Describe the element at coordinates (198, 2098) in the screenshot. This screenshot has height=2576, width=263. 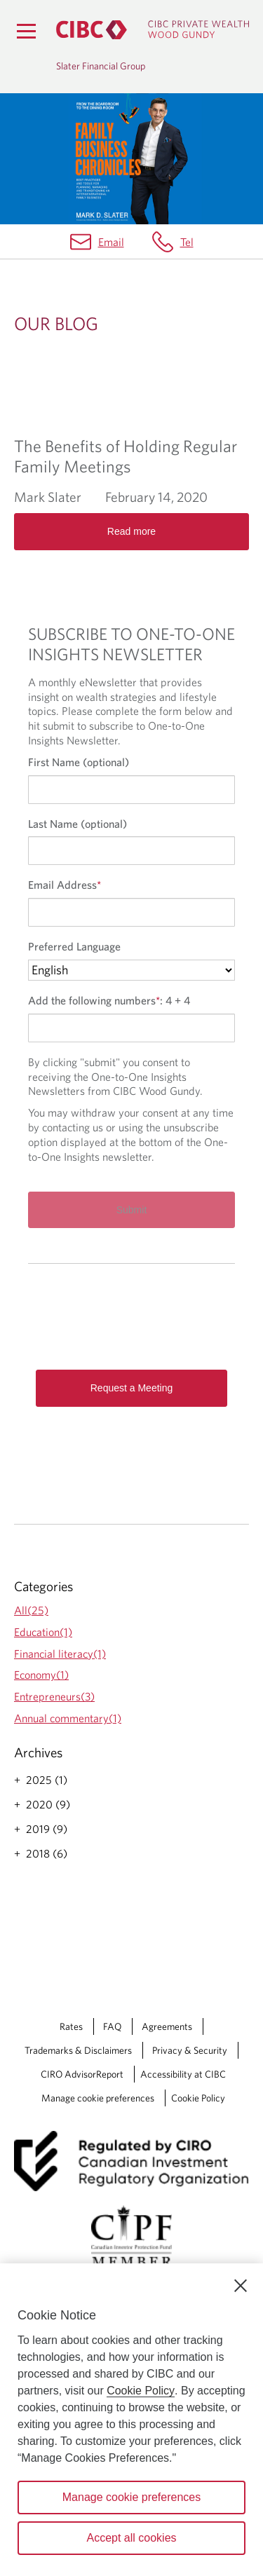
I see `Cookie Policy [Cookie Policy. Link opens in a new tab.]` at that location.